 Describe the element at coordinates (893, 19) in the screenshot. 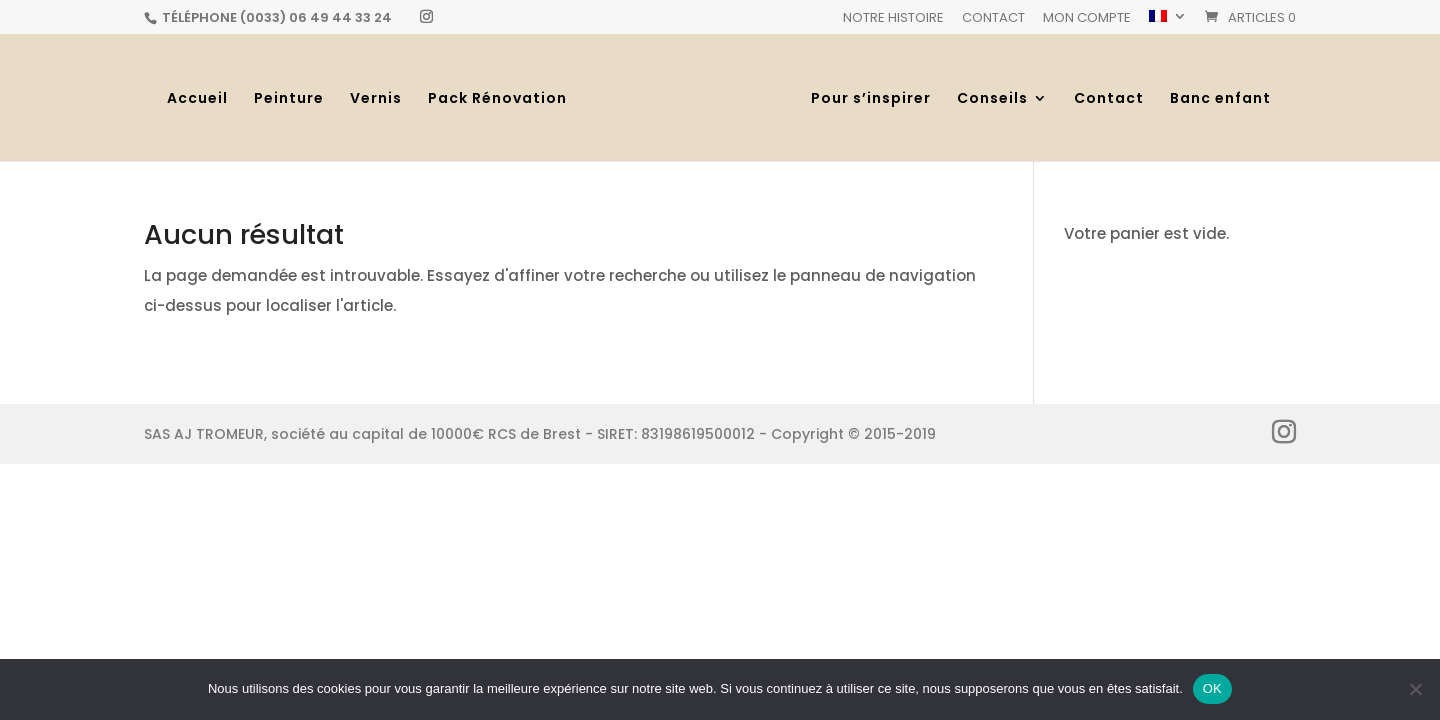

I see `Notre histoire` at that location.